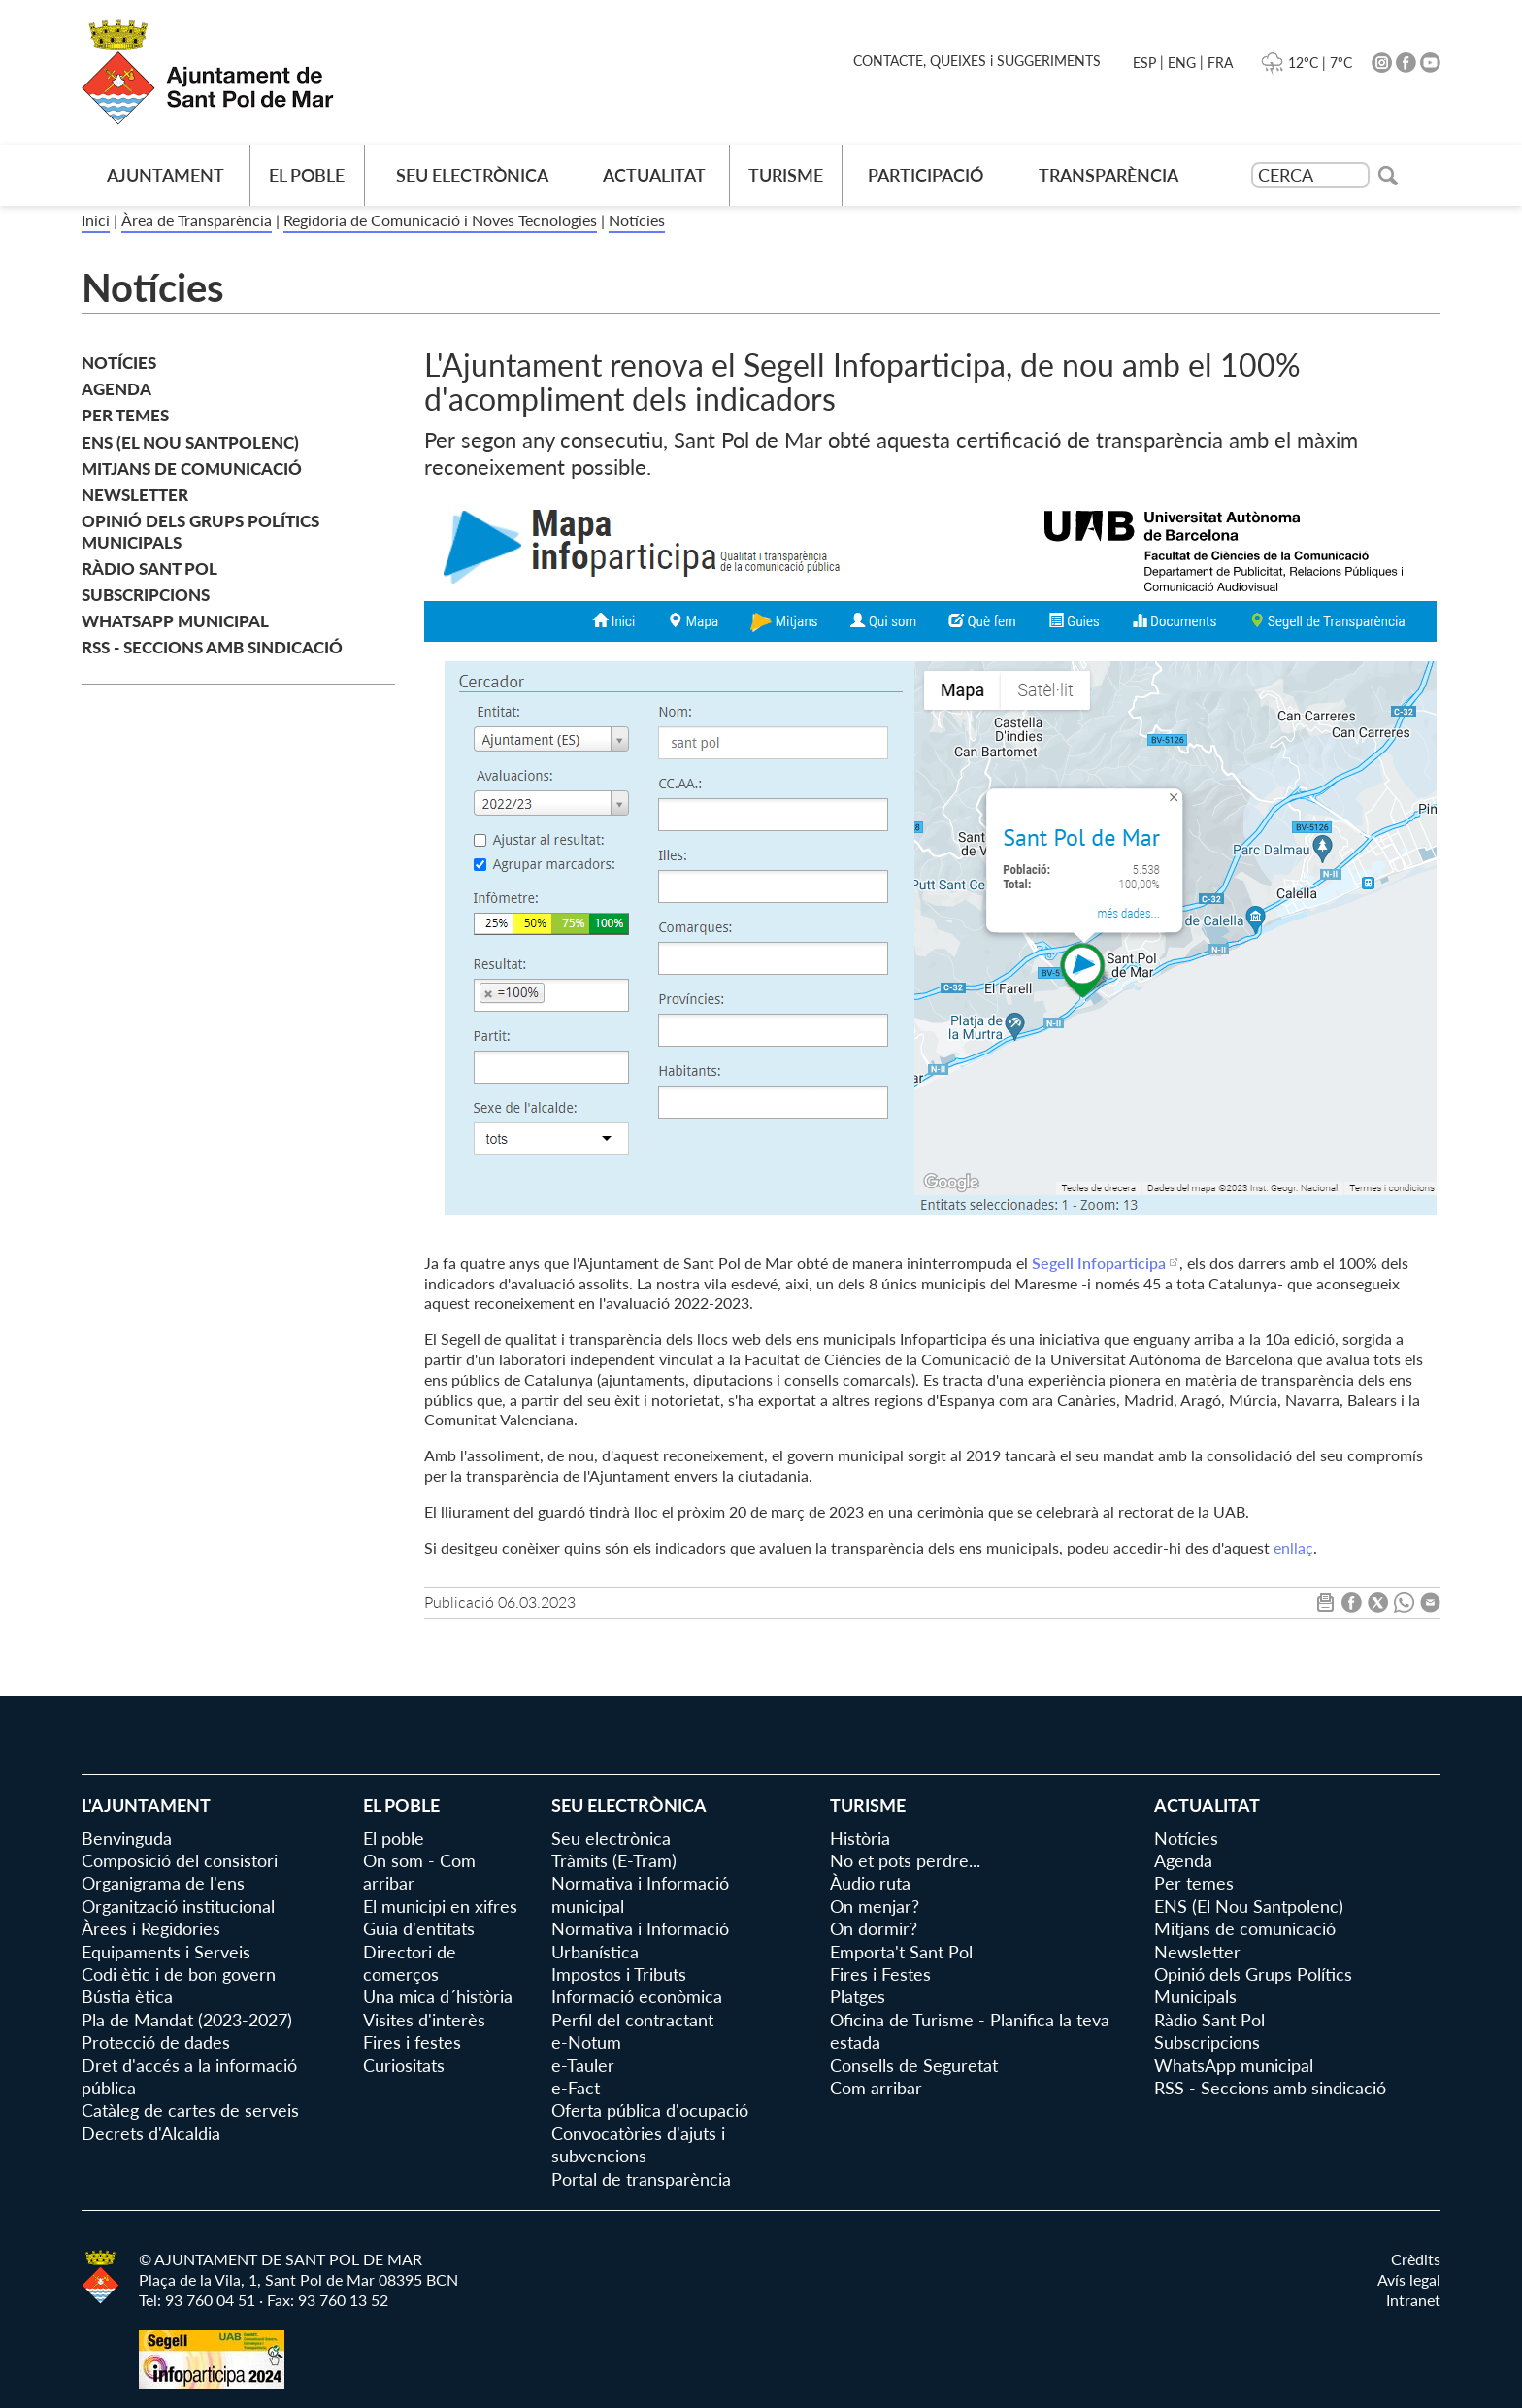  I want to click on Organigrama de l'ens, so click(163, 1882).